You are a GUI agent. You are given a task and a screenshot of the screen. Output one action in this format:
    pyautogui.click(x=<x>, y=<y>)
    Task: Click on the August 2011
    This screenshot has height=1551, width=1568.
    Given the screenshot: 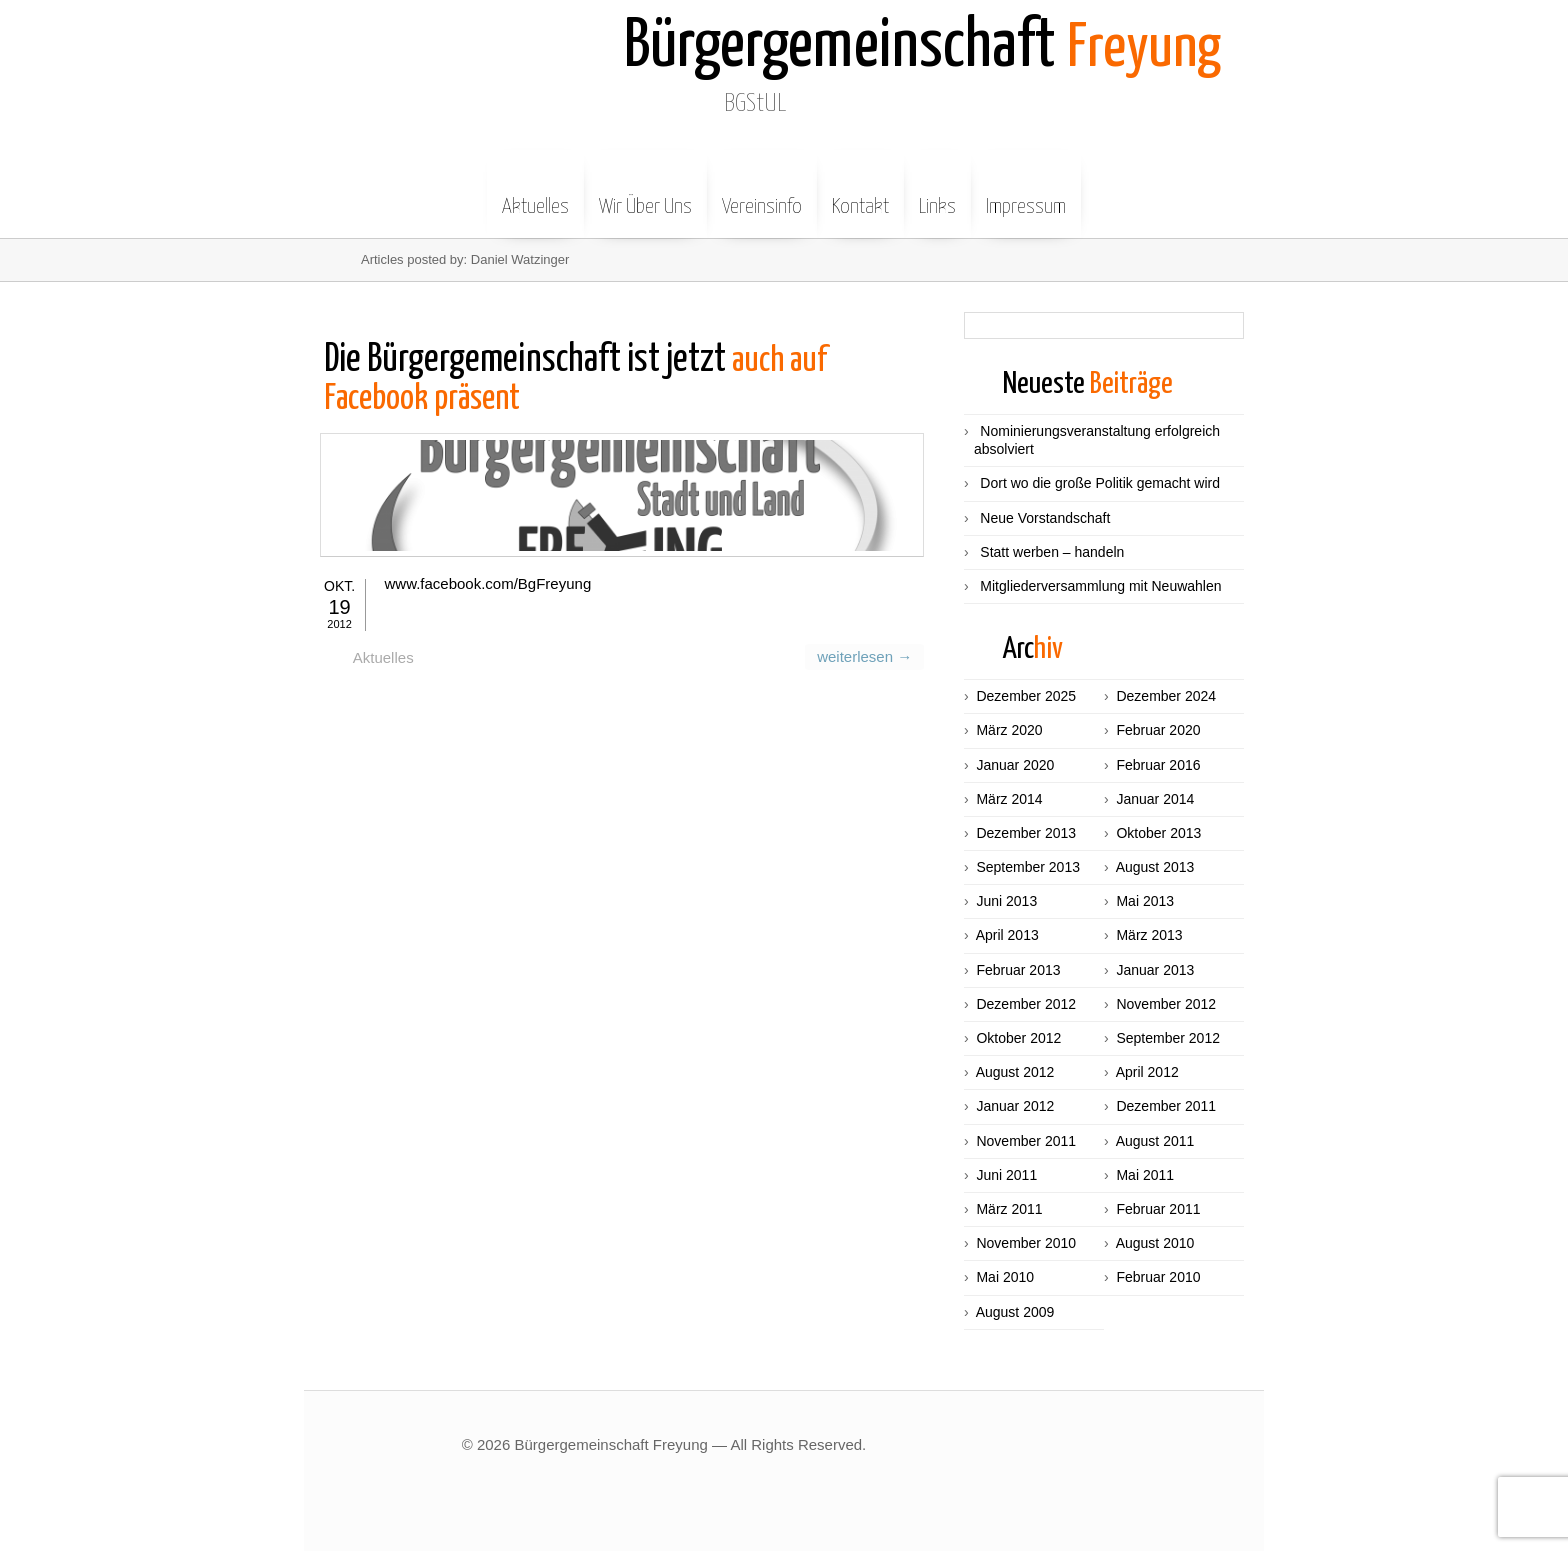 What is the action you would take?
    pyautogui.click(x=1155, y=1141)
    